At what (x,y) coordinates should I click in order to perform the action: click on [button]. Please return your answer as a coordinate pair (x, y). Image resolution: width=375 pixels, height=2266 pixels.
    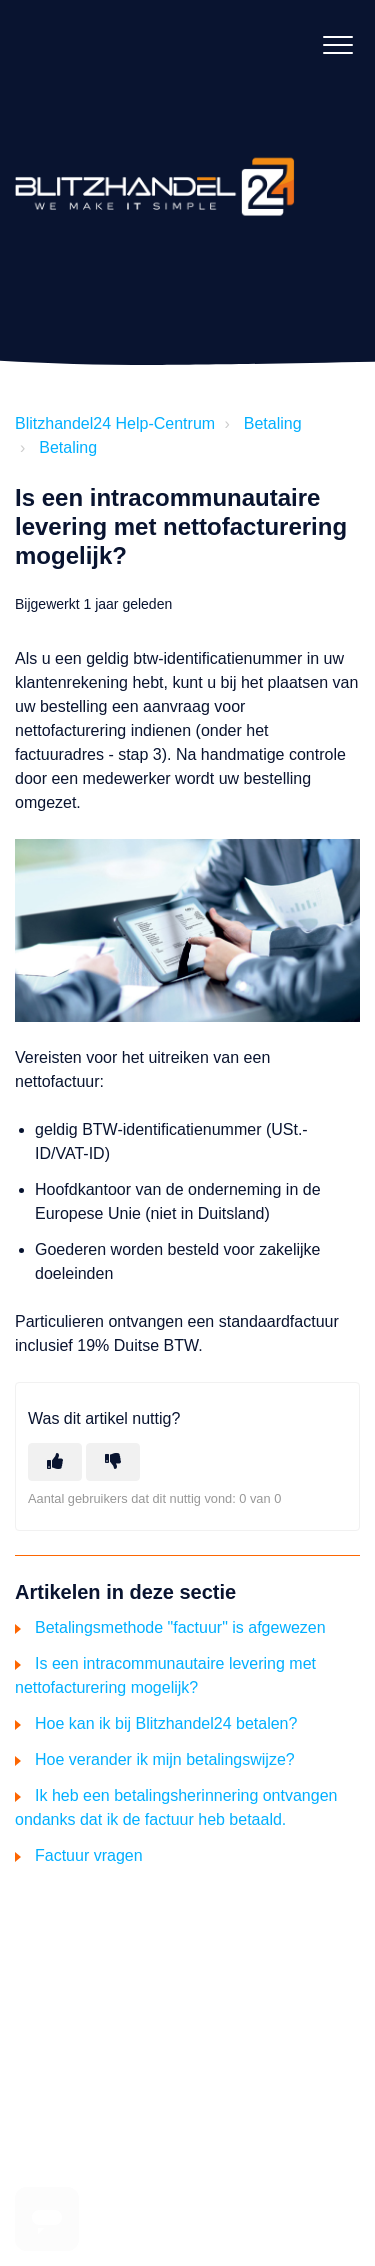
    Looking at the image, I should click on (337, 44).